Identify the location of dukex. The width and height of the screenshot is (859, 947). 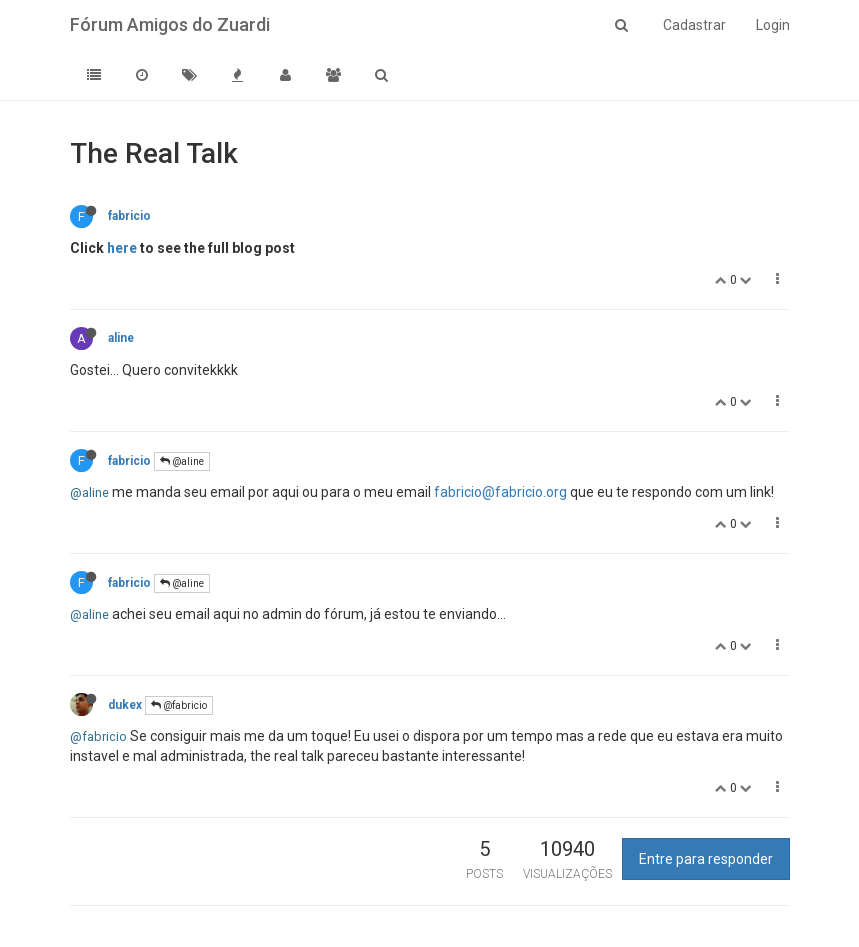
(125, 704).